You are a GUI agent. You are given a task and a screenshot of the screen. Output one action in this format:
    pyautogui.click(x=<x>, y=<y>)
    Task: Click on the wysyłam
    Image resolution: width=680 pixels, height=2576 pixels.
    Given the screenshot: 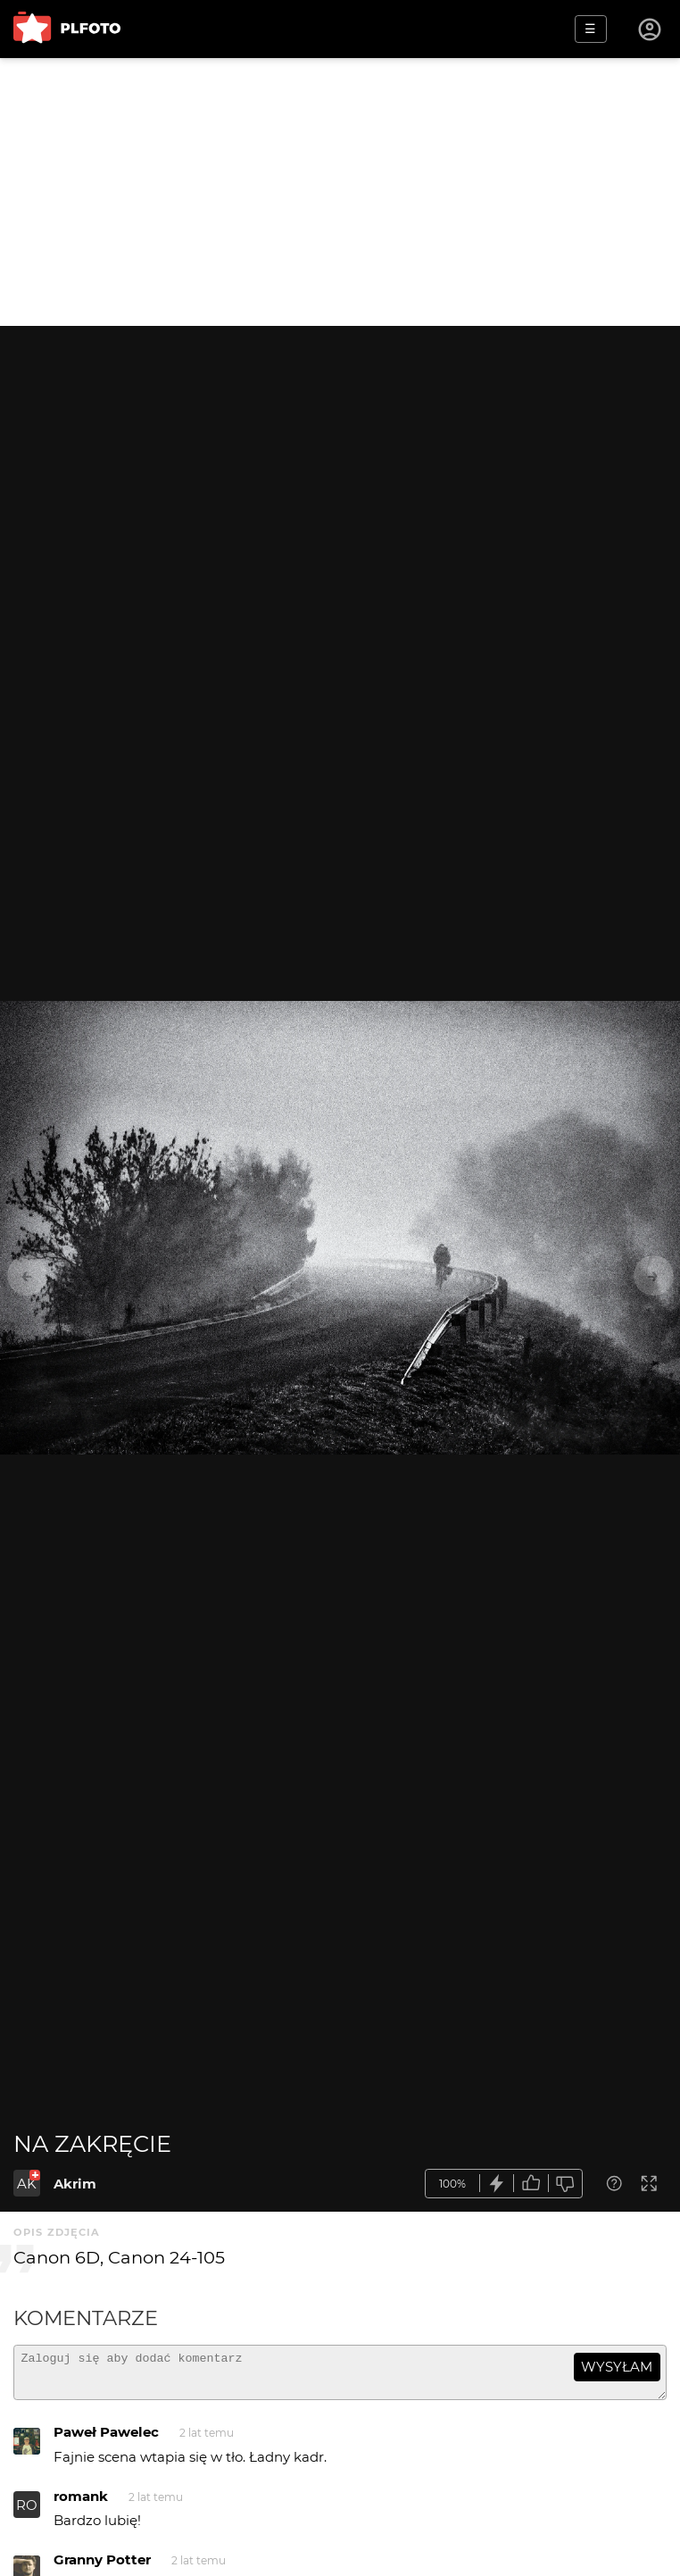 What is the action you would take?
    pyautogui.click(x=616, y=2366)
    